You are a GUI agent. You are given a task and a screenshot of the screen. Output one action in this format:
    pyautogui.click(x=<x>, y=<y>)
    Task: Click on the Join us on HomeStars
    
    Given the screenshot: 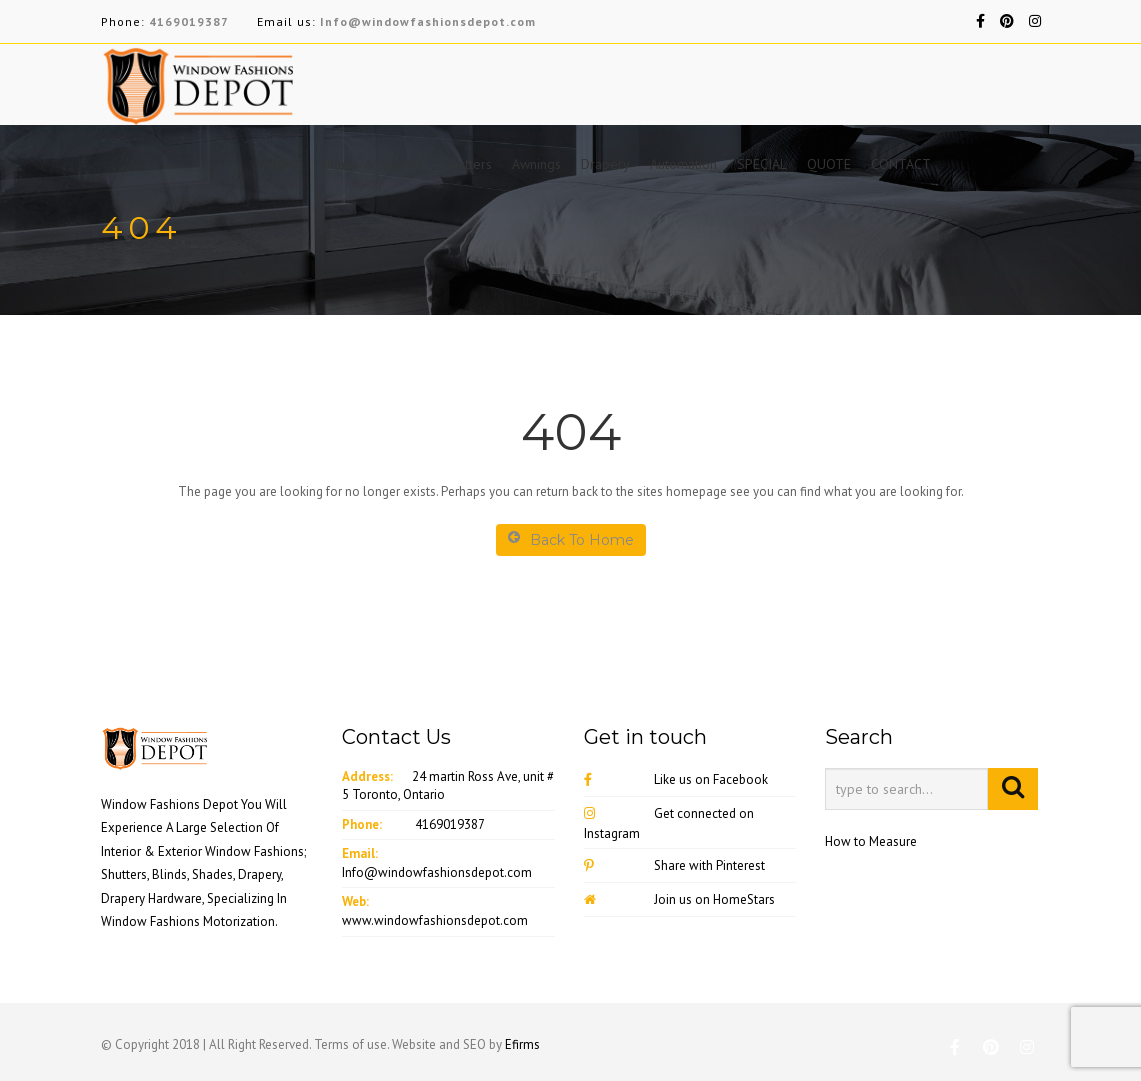 What is the action you would take?
    pyautogui.click(x=679, y=899)
    